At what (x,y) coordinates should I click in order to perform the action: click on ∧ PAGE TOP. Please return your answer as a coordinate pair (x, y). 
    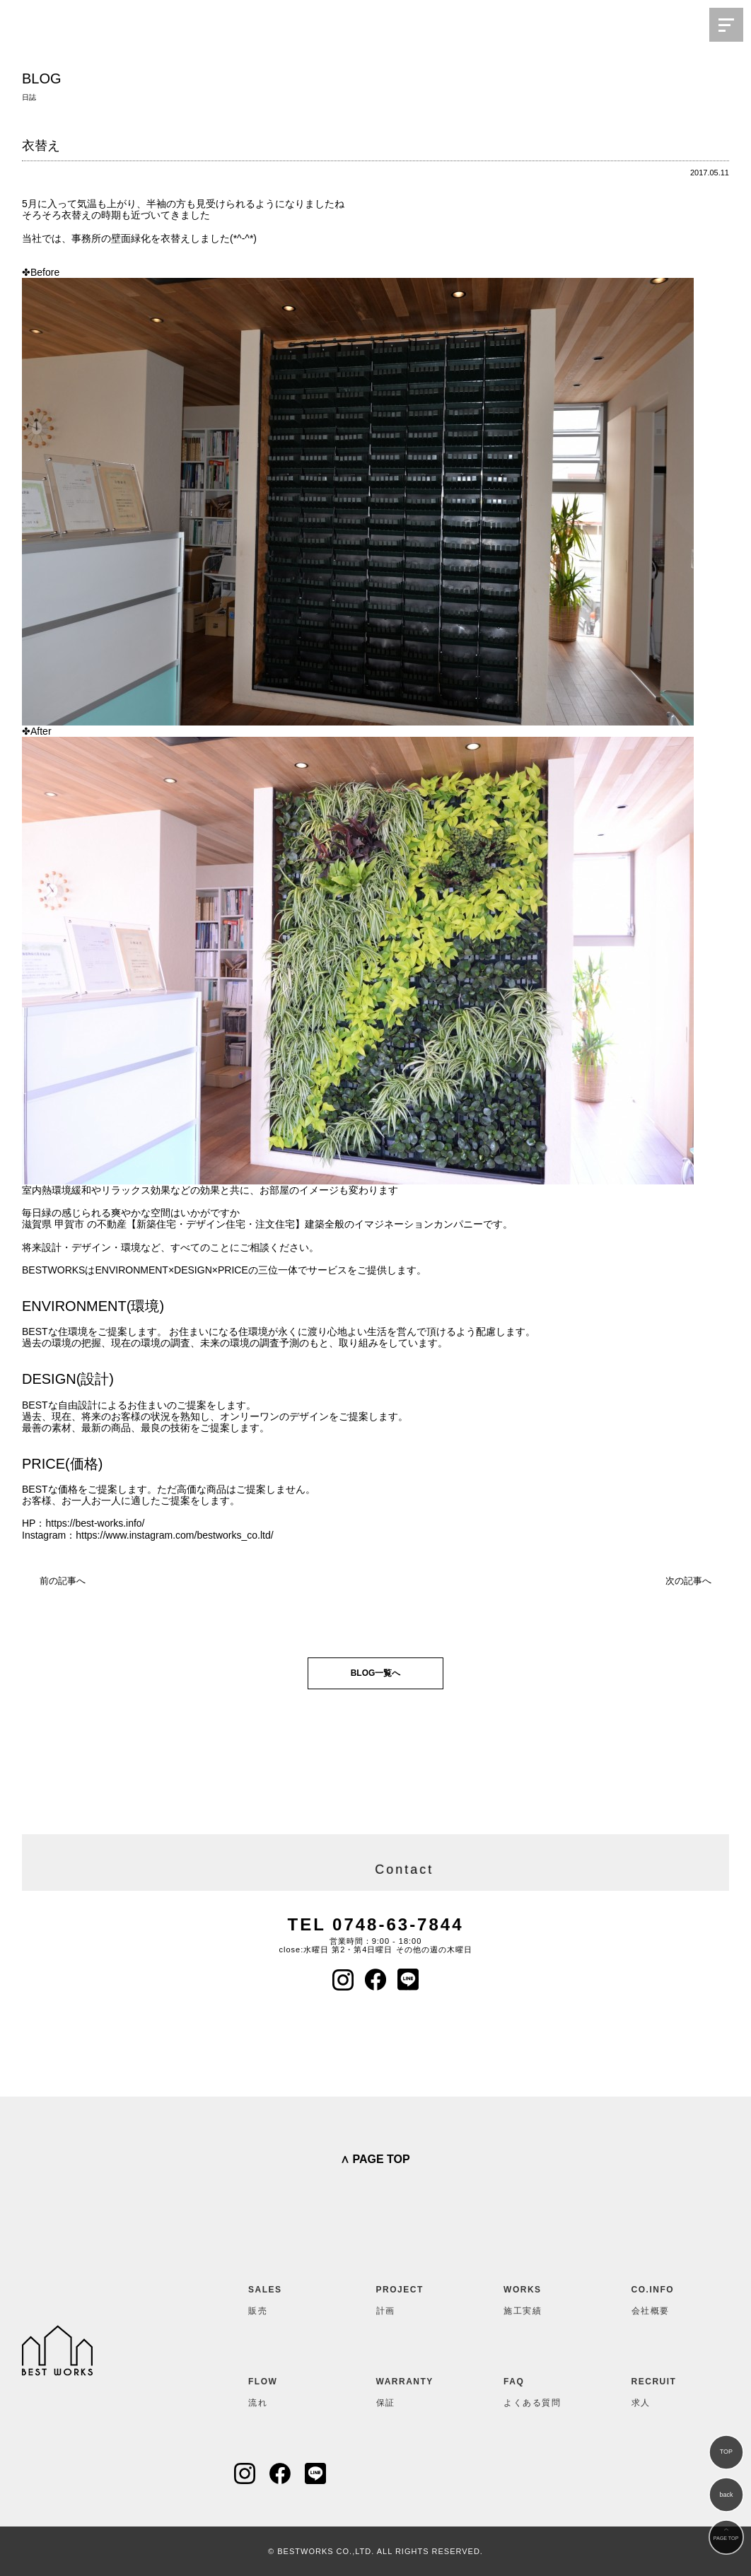
    Looking at the image, I should click on (375, 2159).